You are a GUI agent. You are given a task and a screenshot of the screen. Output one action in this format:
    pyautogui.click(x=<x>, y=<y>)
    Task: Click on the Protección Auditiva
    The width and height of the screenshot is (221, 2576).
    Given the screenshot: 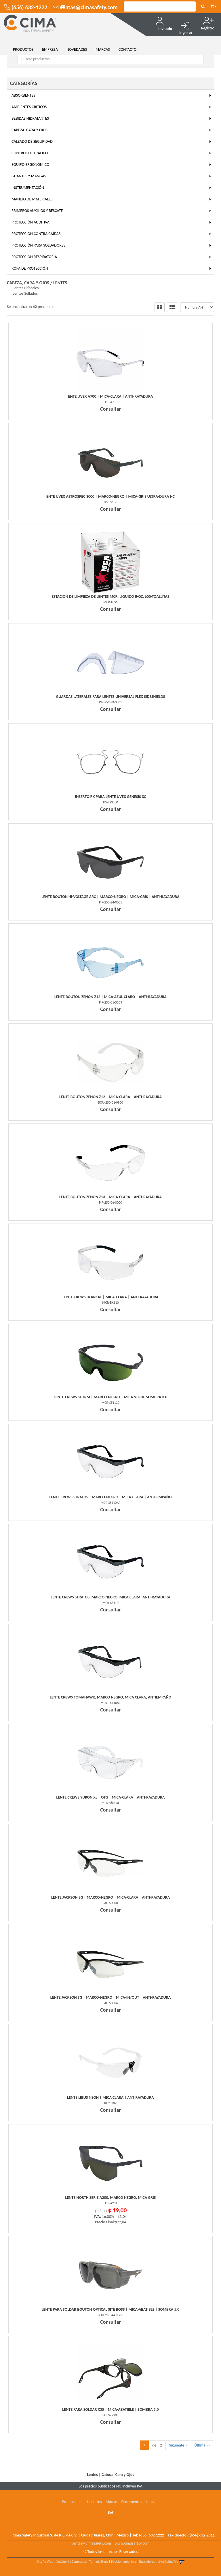 What is the action you would take?
    pyautogui.click(x=30, y=222)
    